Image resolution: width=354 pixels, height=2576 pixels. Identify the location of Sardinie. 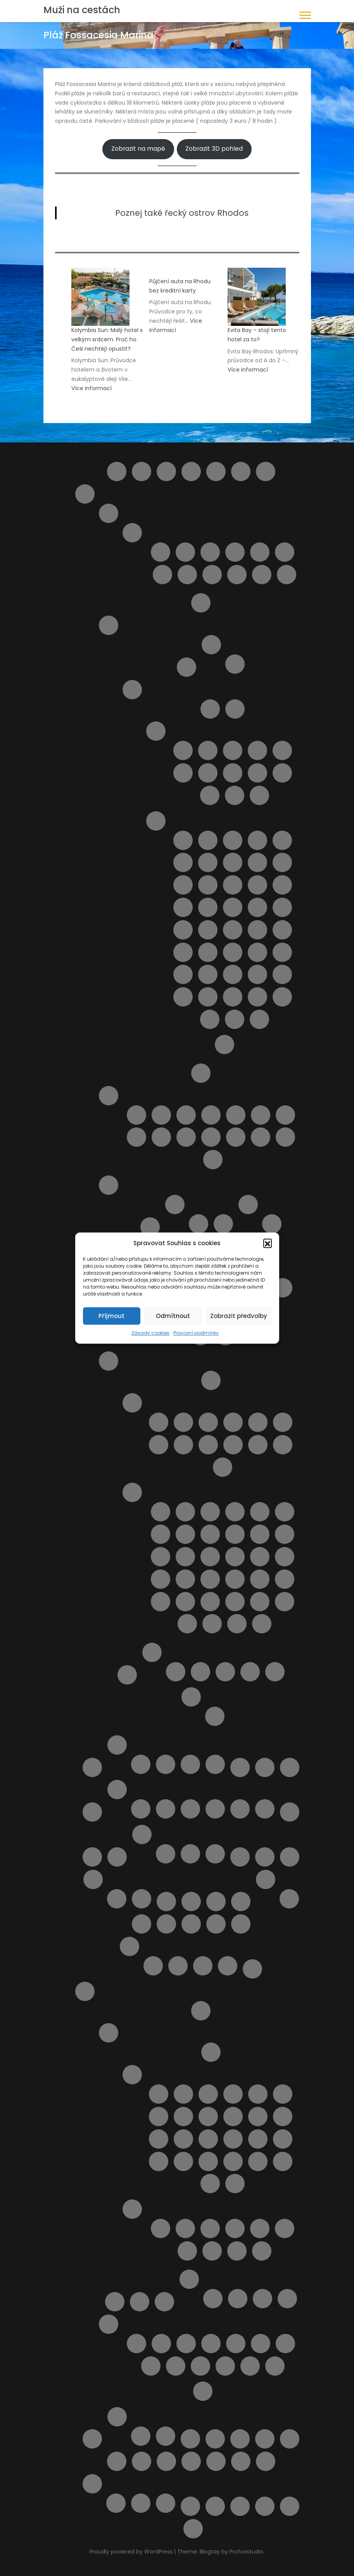
(108, 1185).